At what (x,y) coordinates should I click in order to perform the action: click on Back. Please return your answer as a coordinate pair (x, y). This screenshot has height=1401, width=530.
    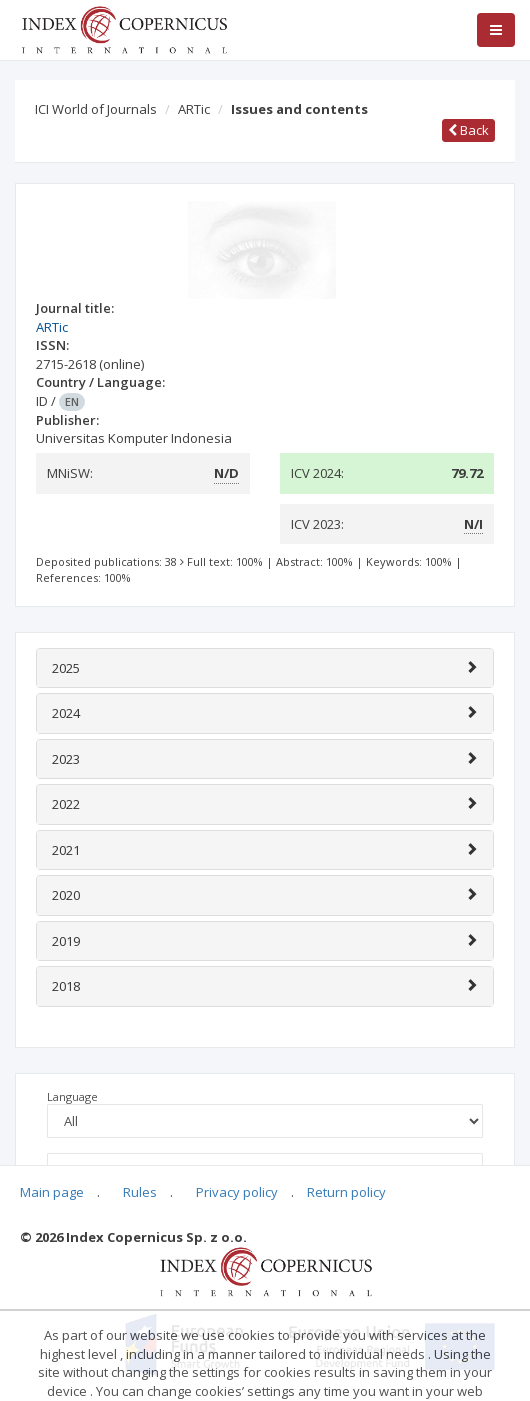
    Looking at the image, I should click on (468, 130).